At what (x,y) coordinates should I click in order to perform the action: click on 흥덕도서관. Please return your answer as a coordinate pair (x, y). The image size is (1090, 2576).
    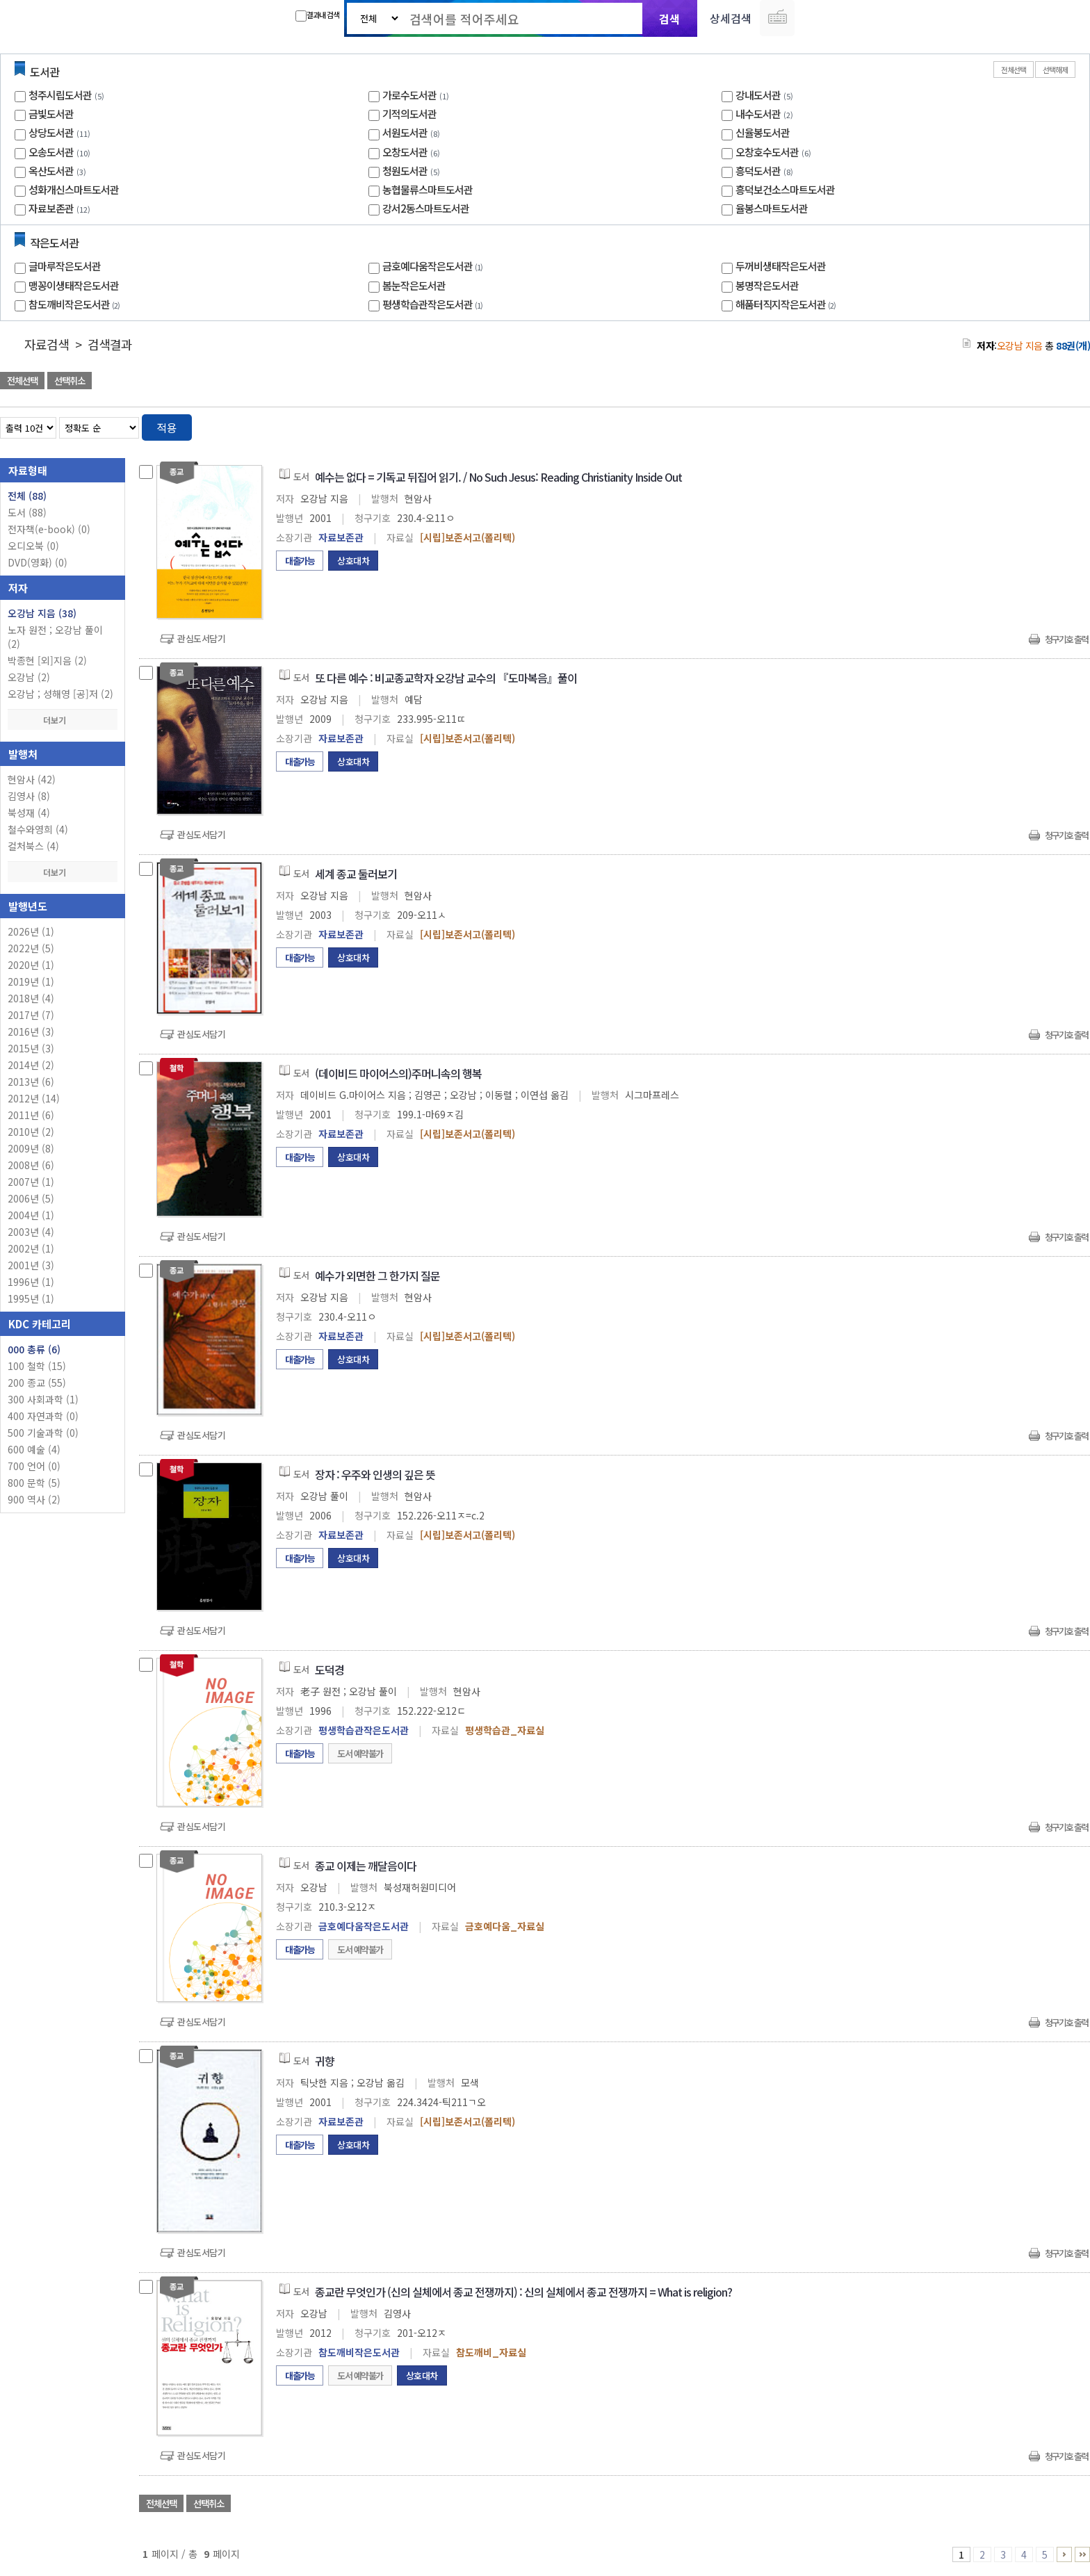
    Looking at the image, I should click on (758, 170).